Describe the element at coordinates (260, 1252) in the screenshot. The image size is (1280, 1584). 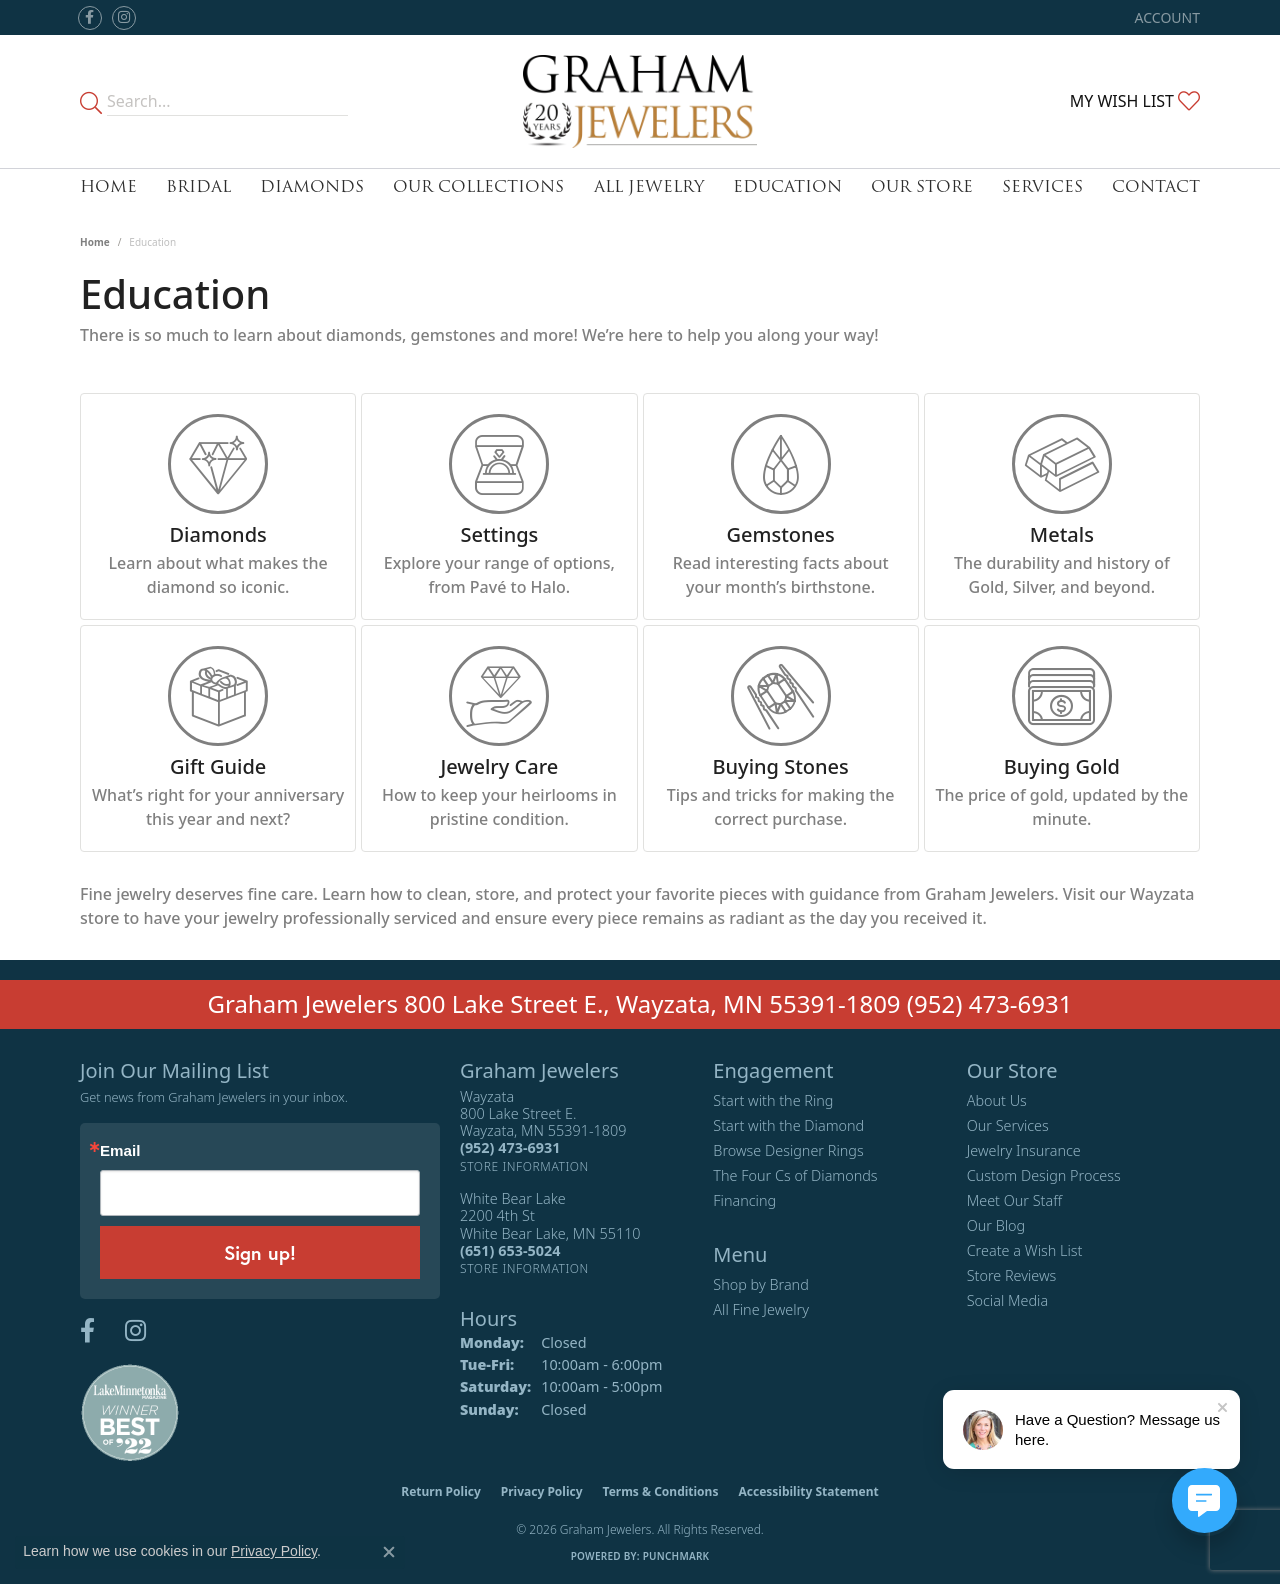
I see `Sign up!` at that location.